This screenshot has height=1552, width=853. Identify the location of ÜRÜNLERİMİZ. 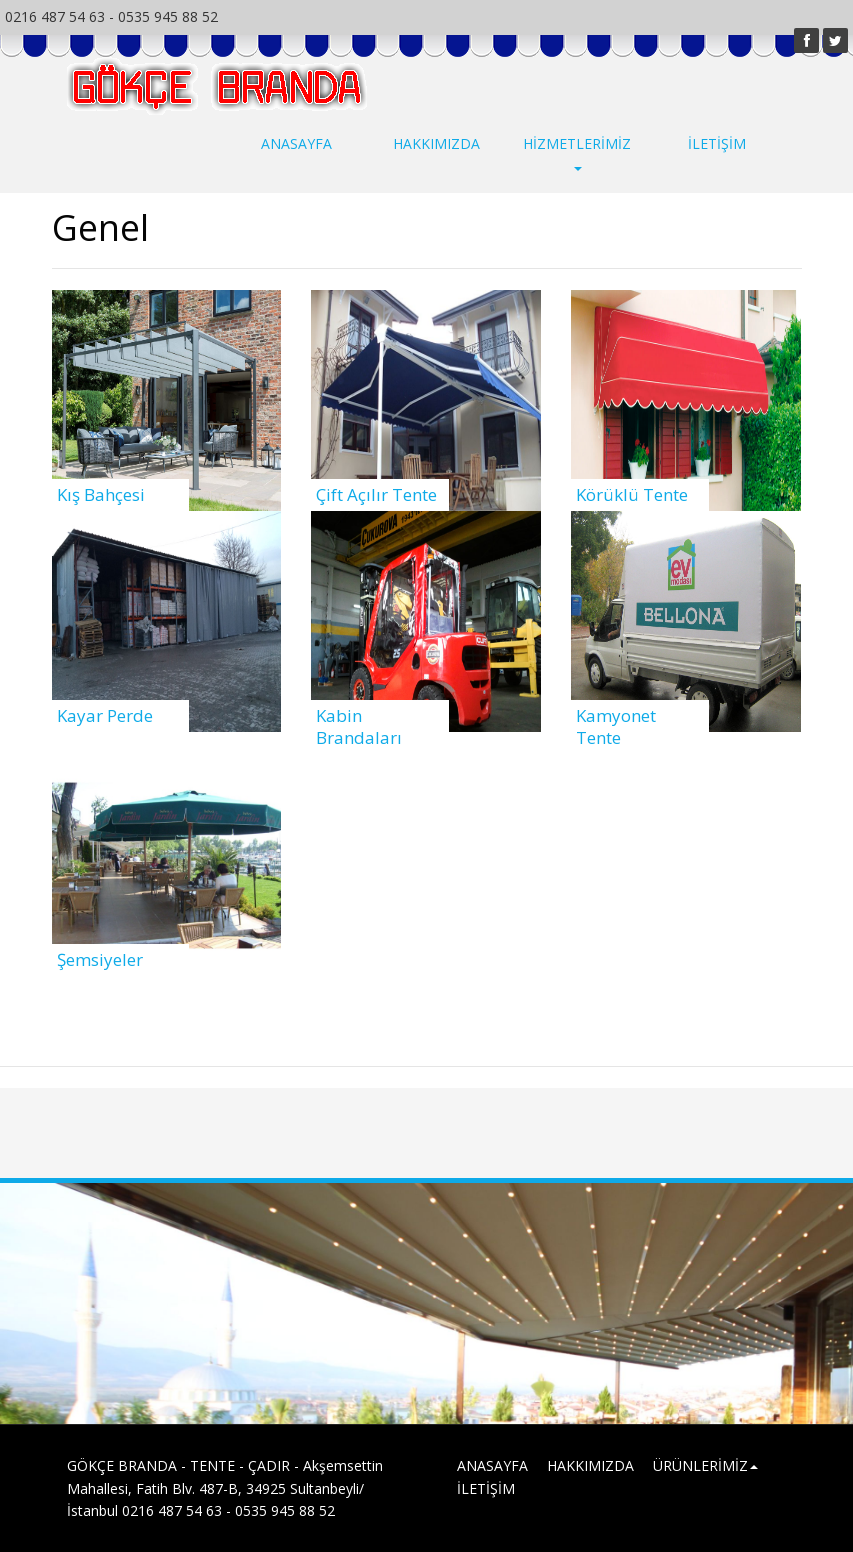
(705, 1465).